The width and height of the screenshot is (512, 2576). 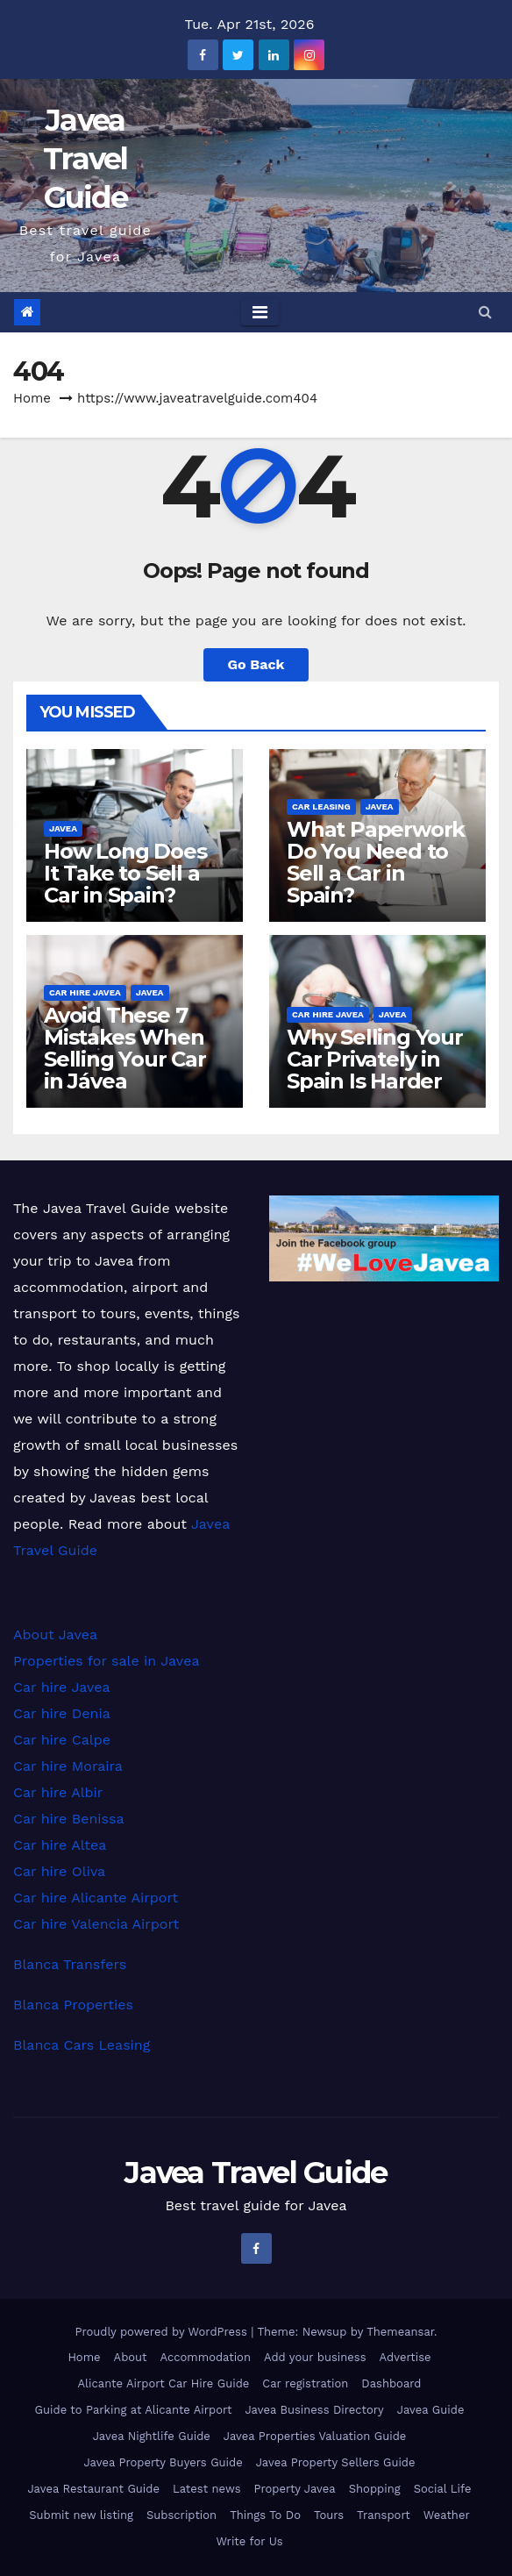 I want to click on Blanca Transfers, so click(x=69, y=1964).